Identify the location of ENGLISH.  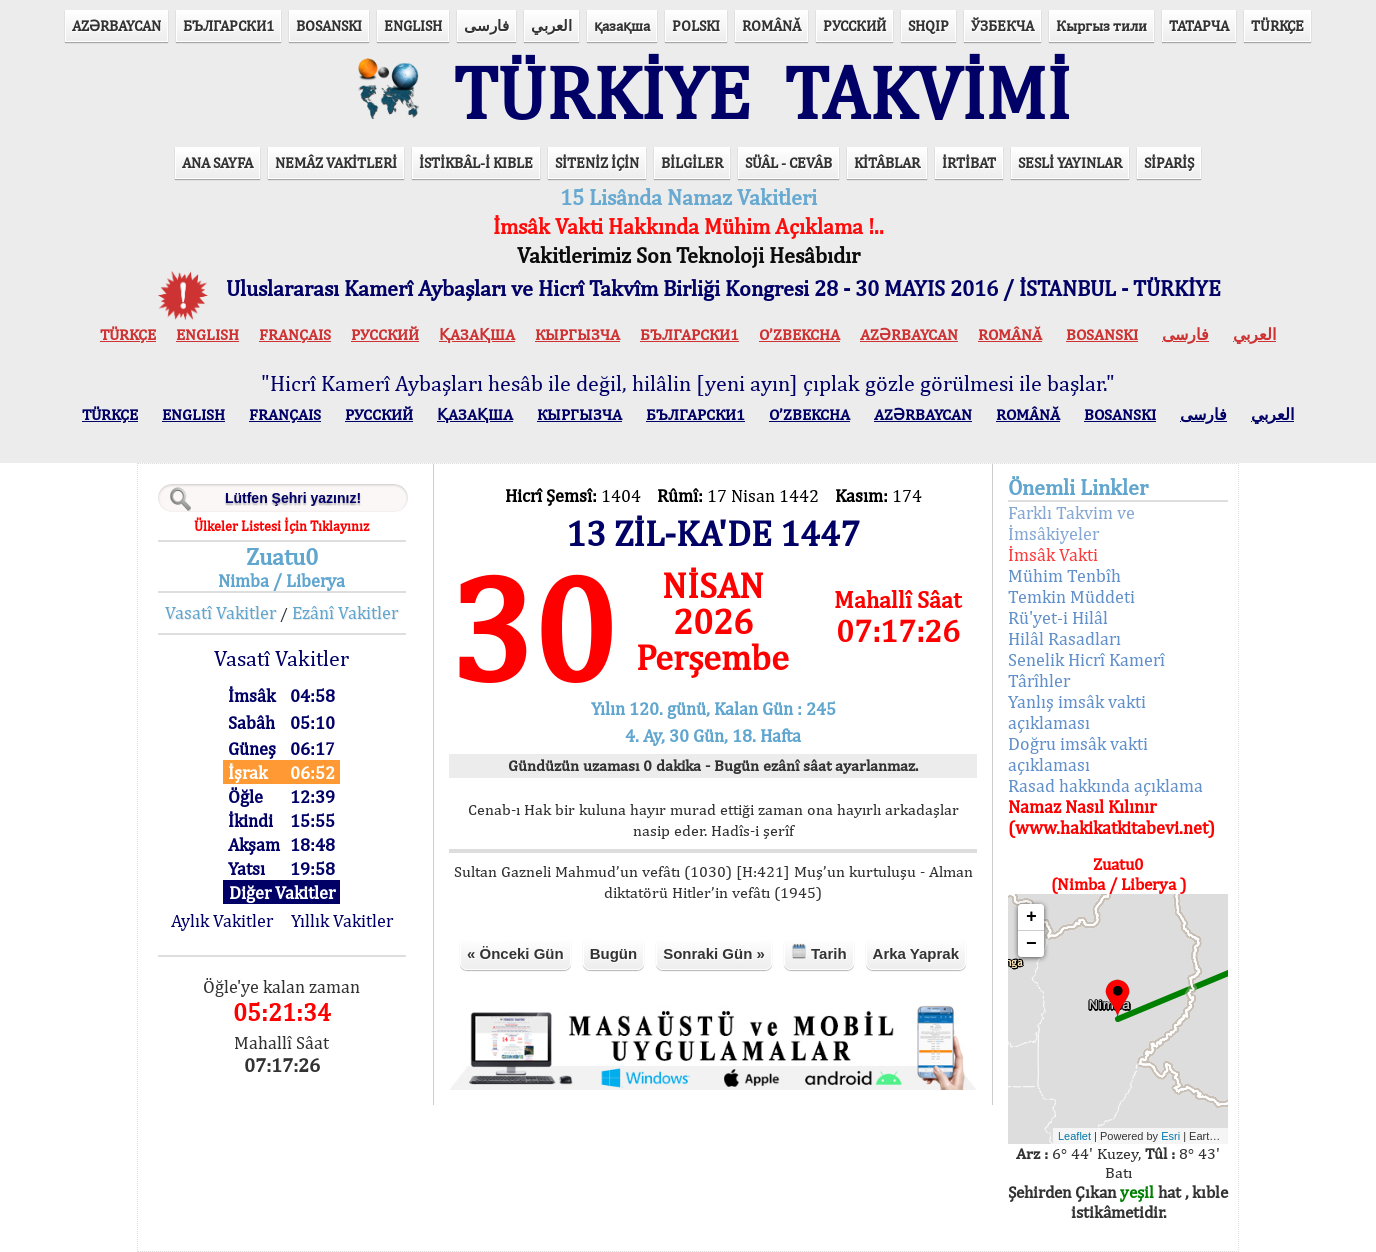
(413, 25).